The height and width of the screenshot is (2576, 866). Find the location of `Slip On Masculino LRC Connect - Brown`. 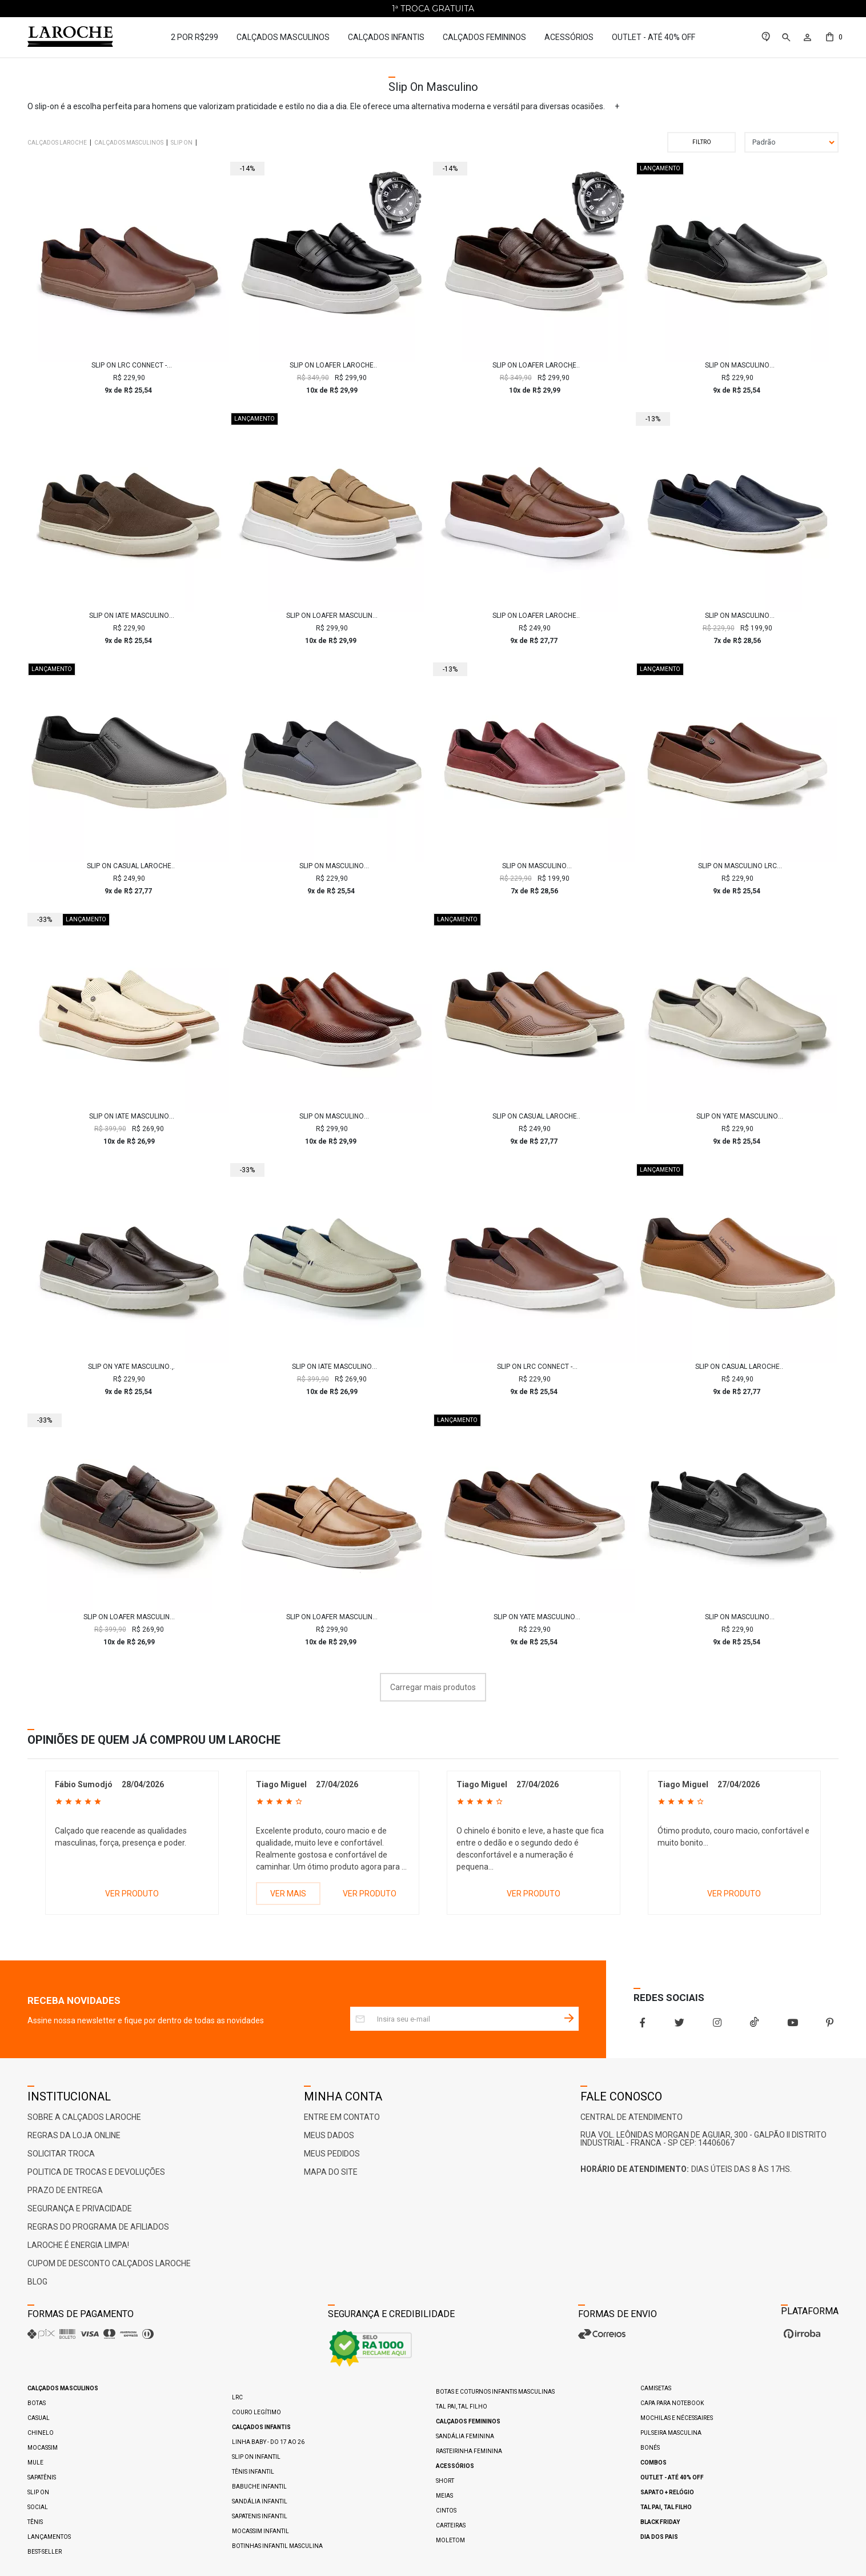

Slip On Masculino LRC Connect - Brown is located at coordinates (737, 865).